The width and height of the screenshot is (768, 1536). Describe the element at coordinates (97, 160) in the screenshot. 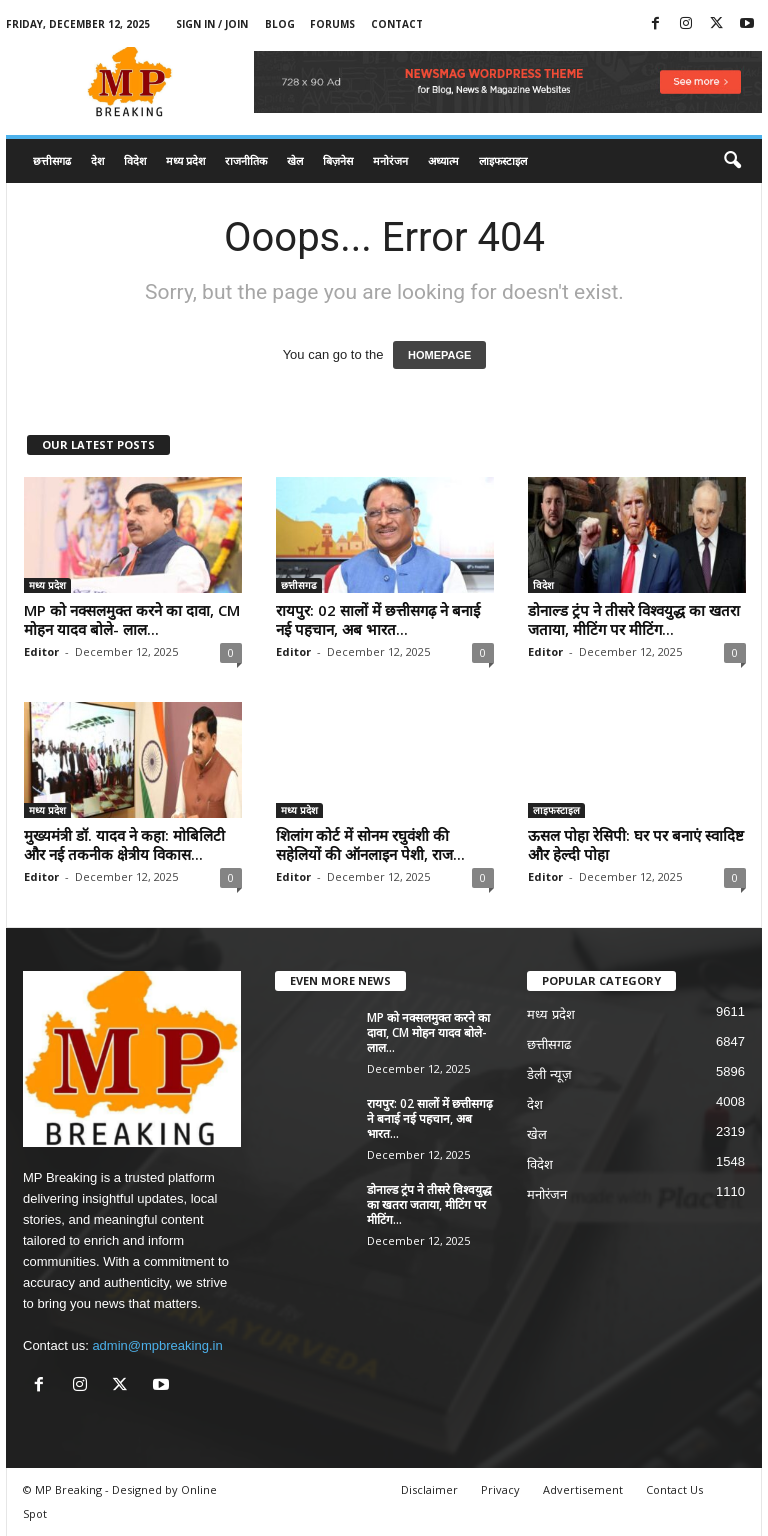

I see `देश` at that location.